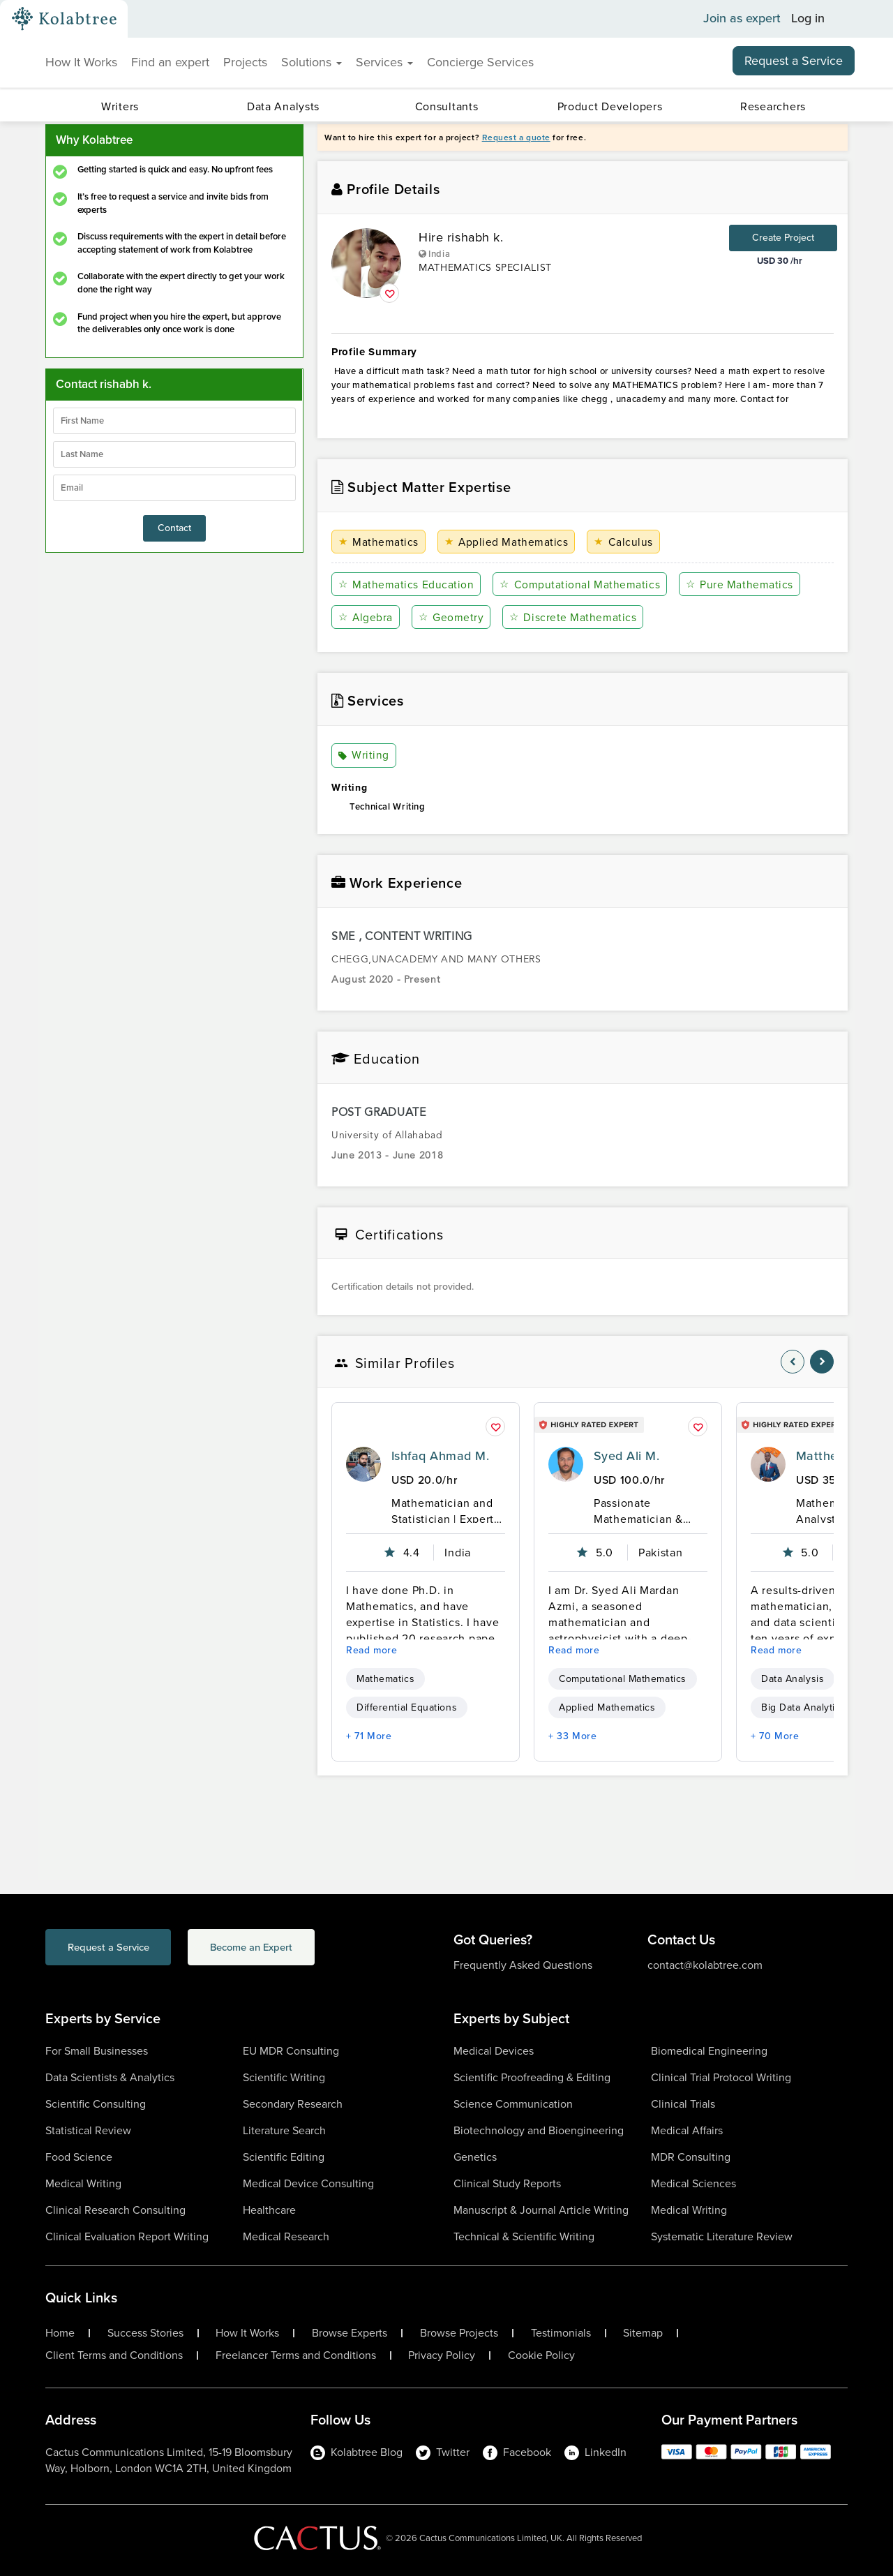 Image resolution: width=893 pixels, height=2576 pixels. What do you see at coordinates (115, 2210) in the screenshot?
I see `Clinical Research Consulting` at bounding box center [115, 2210].